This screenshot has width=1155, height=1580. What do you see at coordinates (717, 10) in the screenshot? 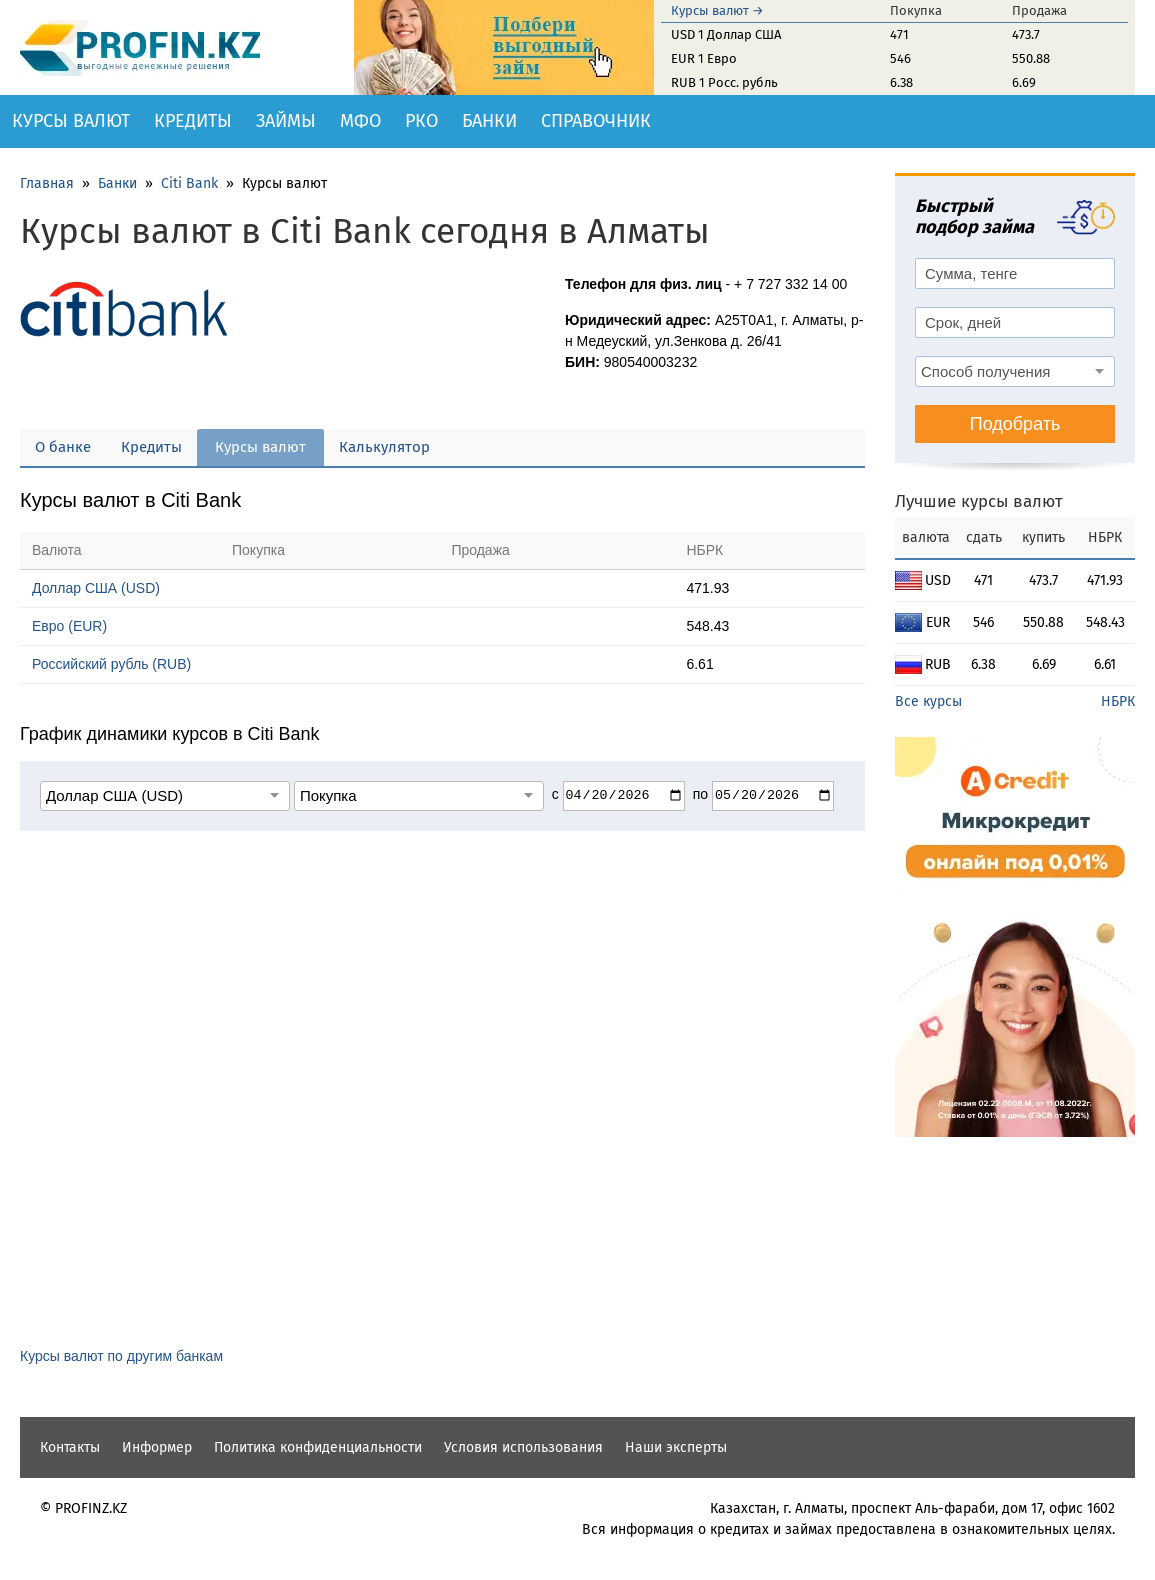
I see `Курсы валют →` at bounding box center [717, 10].